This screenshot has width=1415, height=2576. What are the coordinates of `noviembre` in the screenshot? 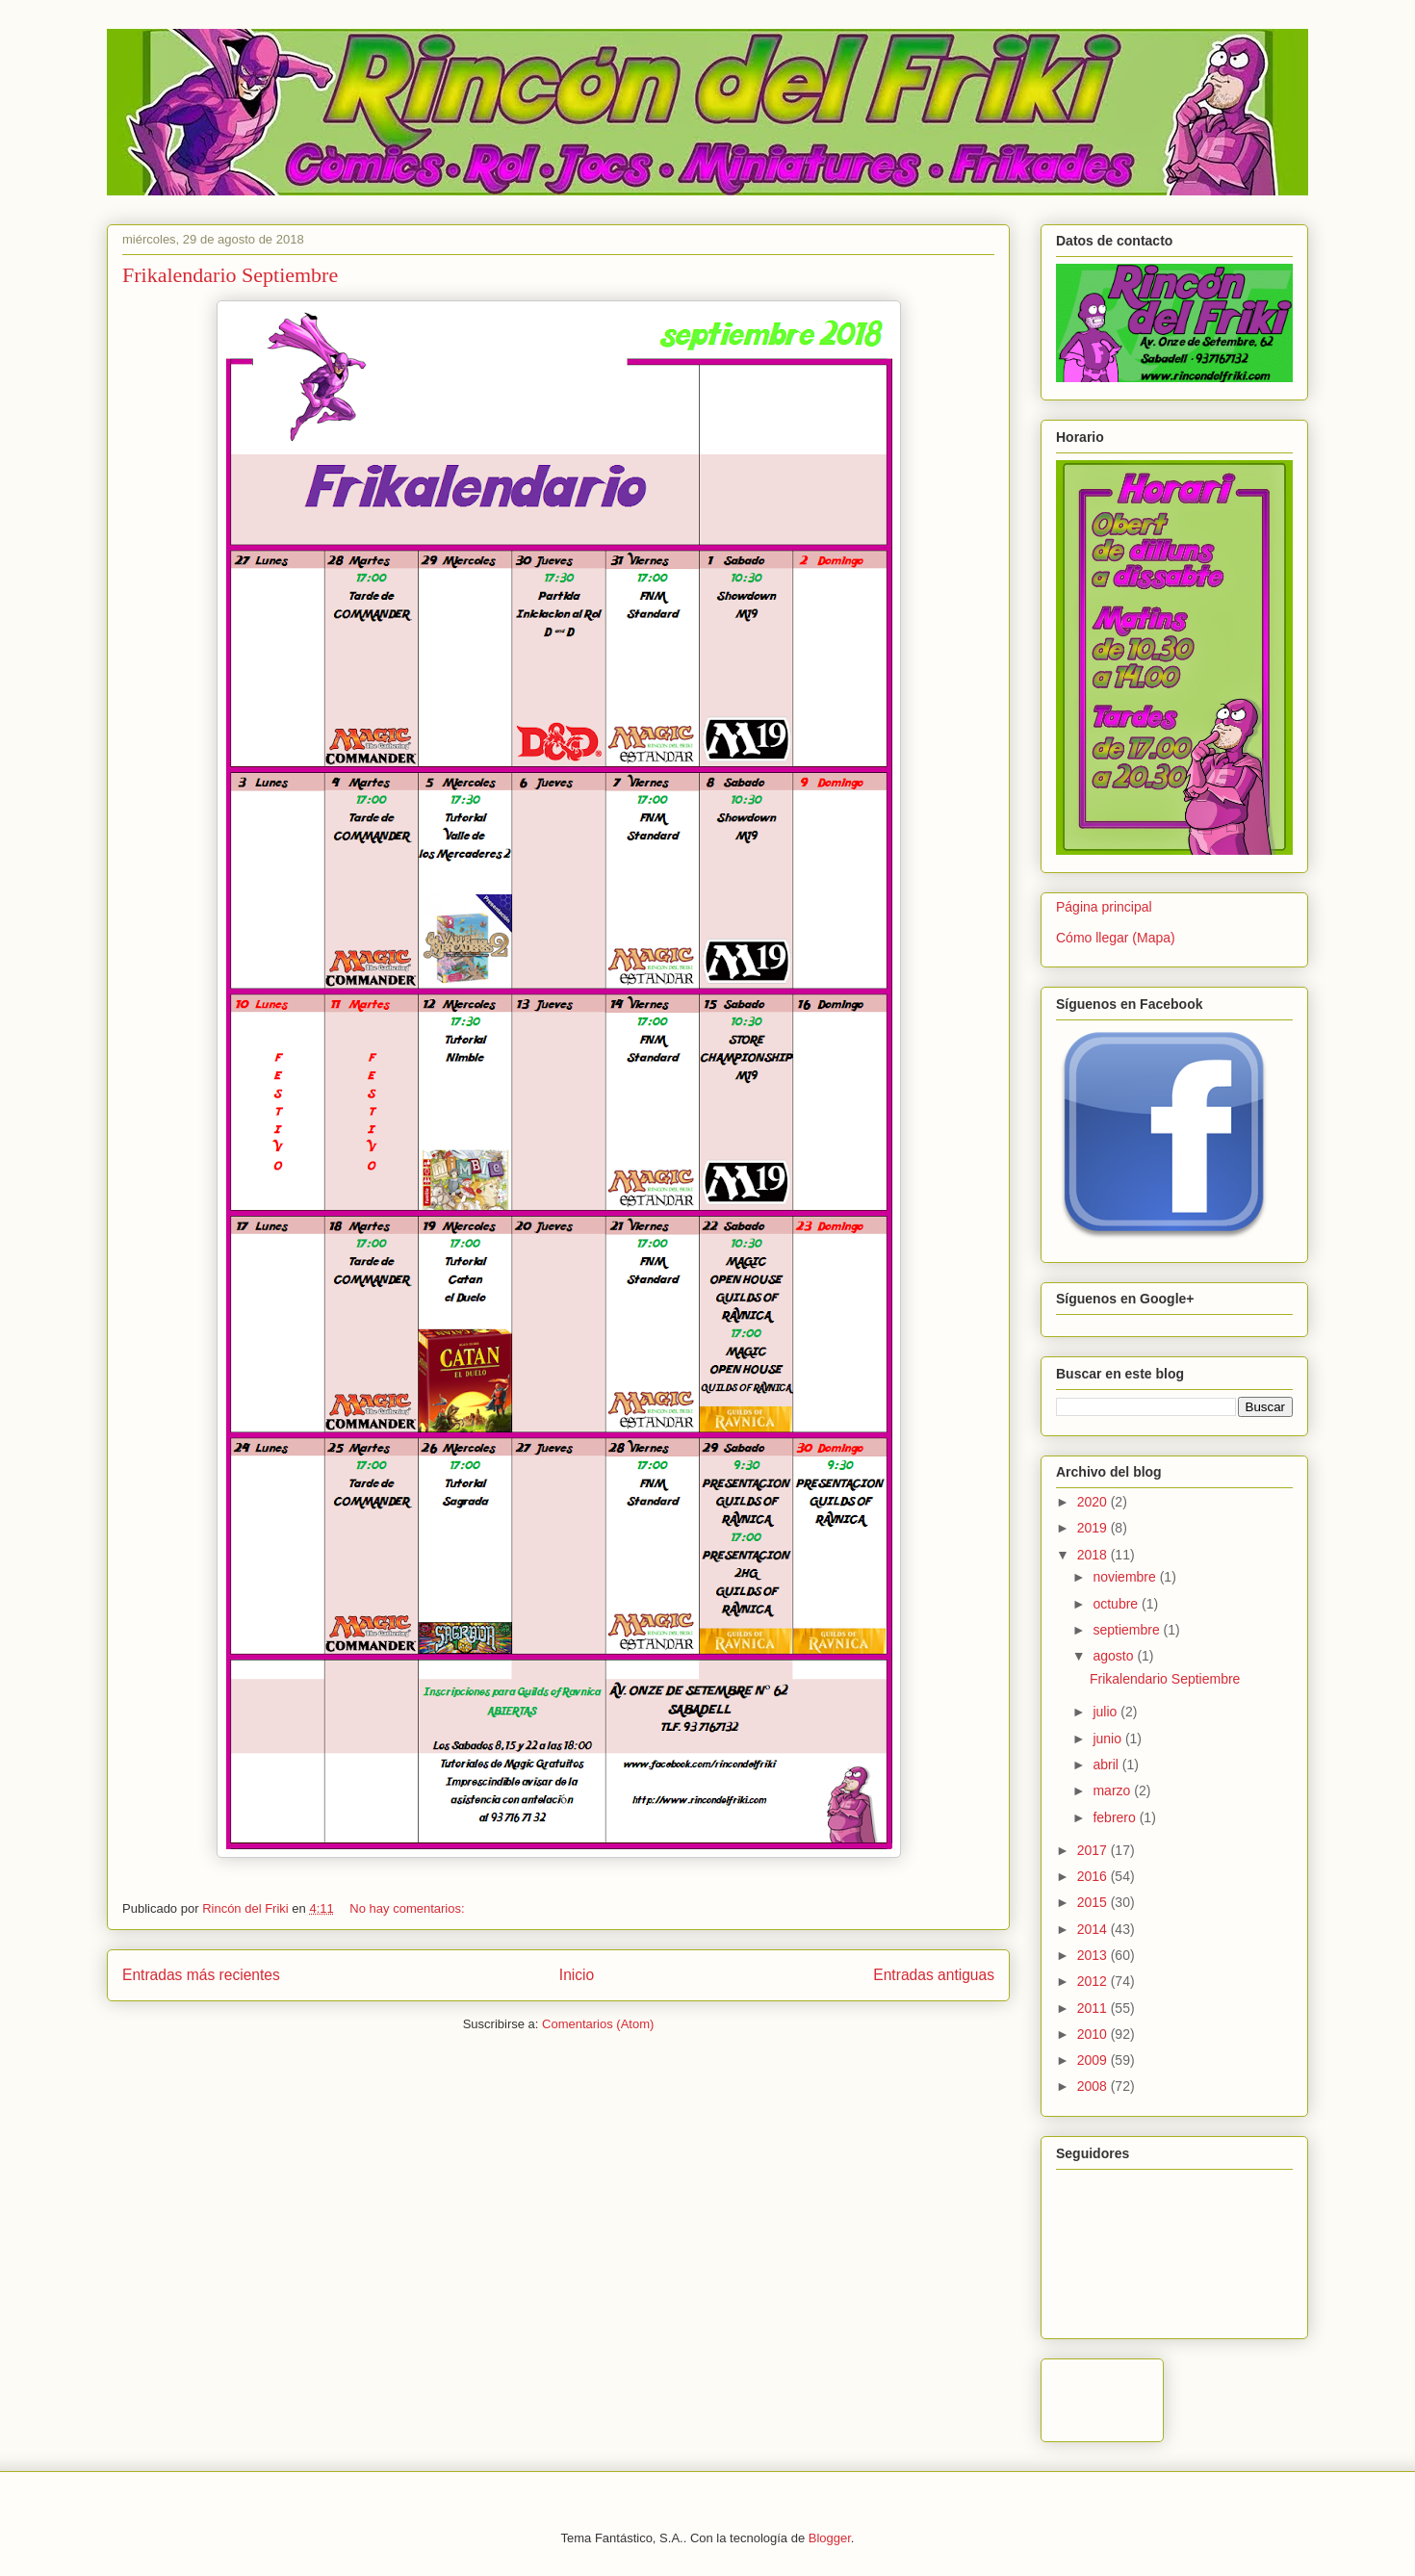 It's located at (1126, 1576).